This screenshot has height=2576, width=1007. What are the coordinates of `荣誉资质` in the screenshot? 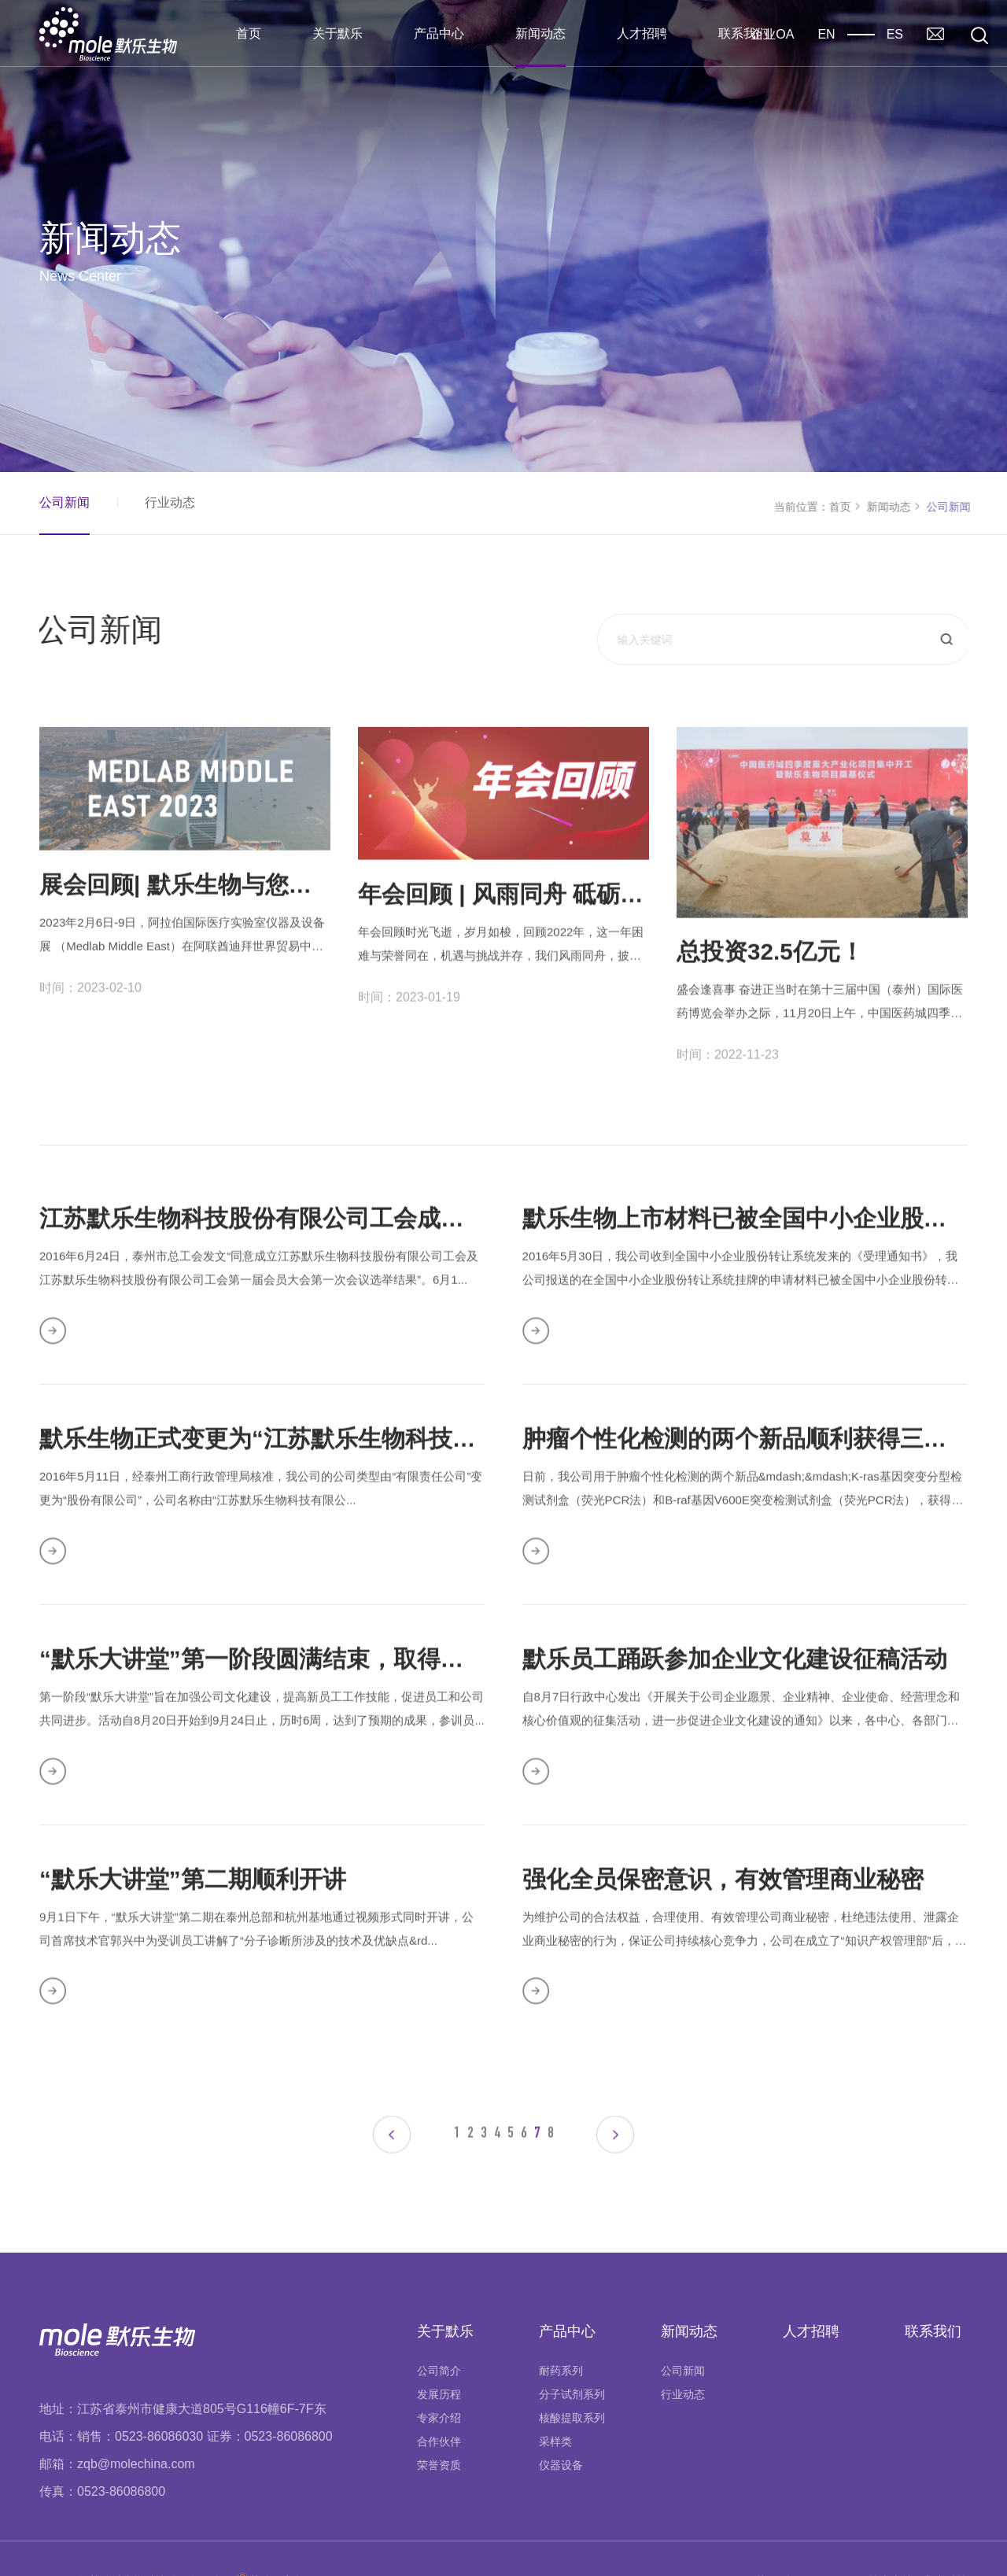 It's located at (439, 2422).